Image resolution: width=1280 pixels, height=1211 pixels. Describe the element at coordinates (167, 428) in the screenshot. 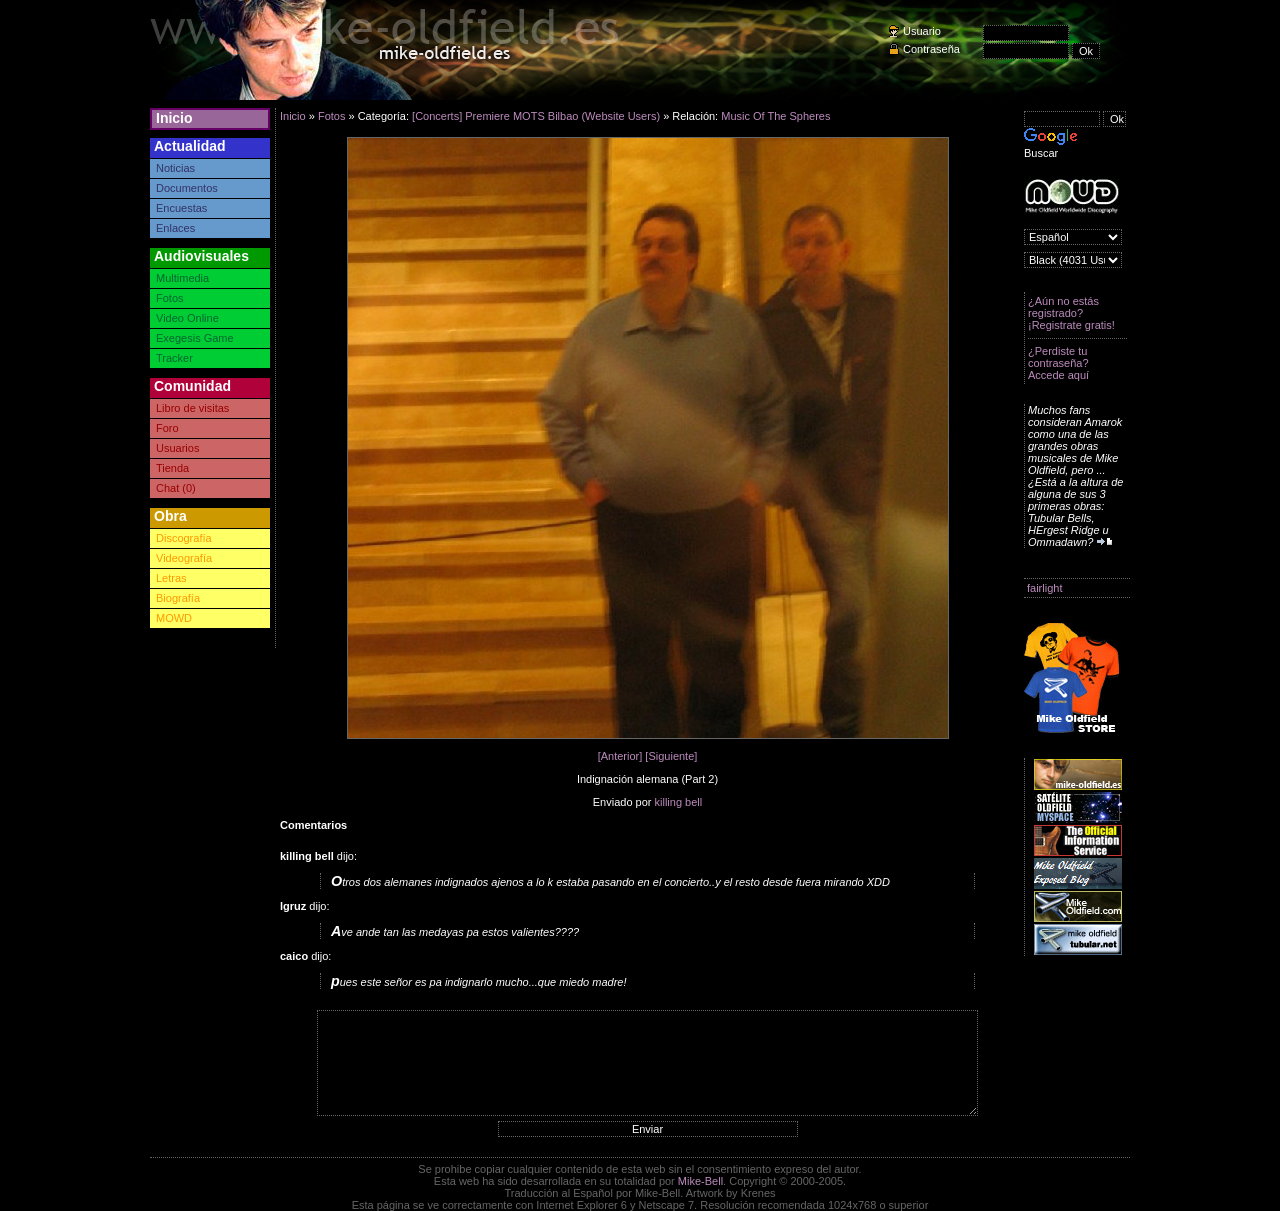

I see `Foro` at that location.